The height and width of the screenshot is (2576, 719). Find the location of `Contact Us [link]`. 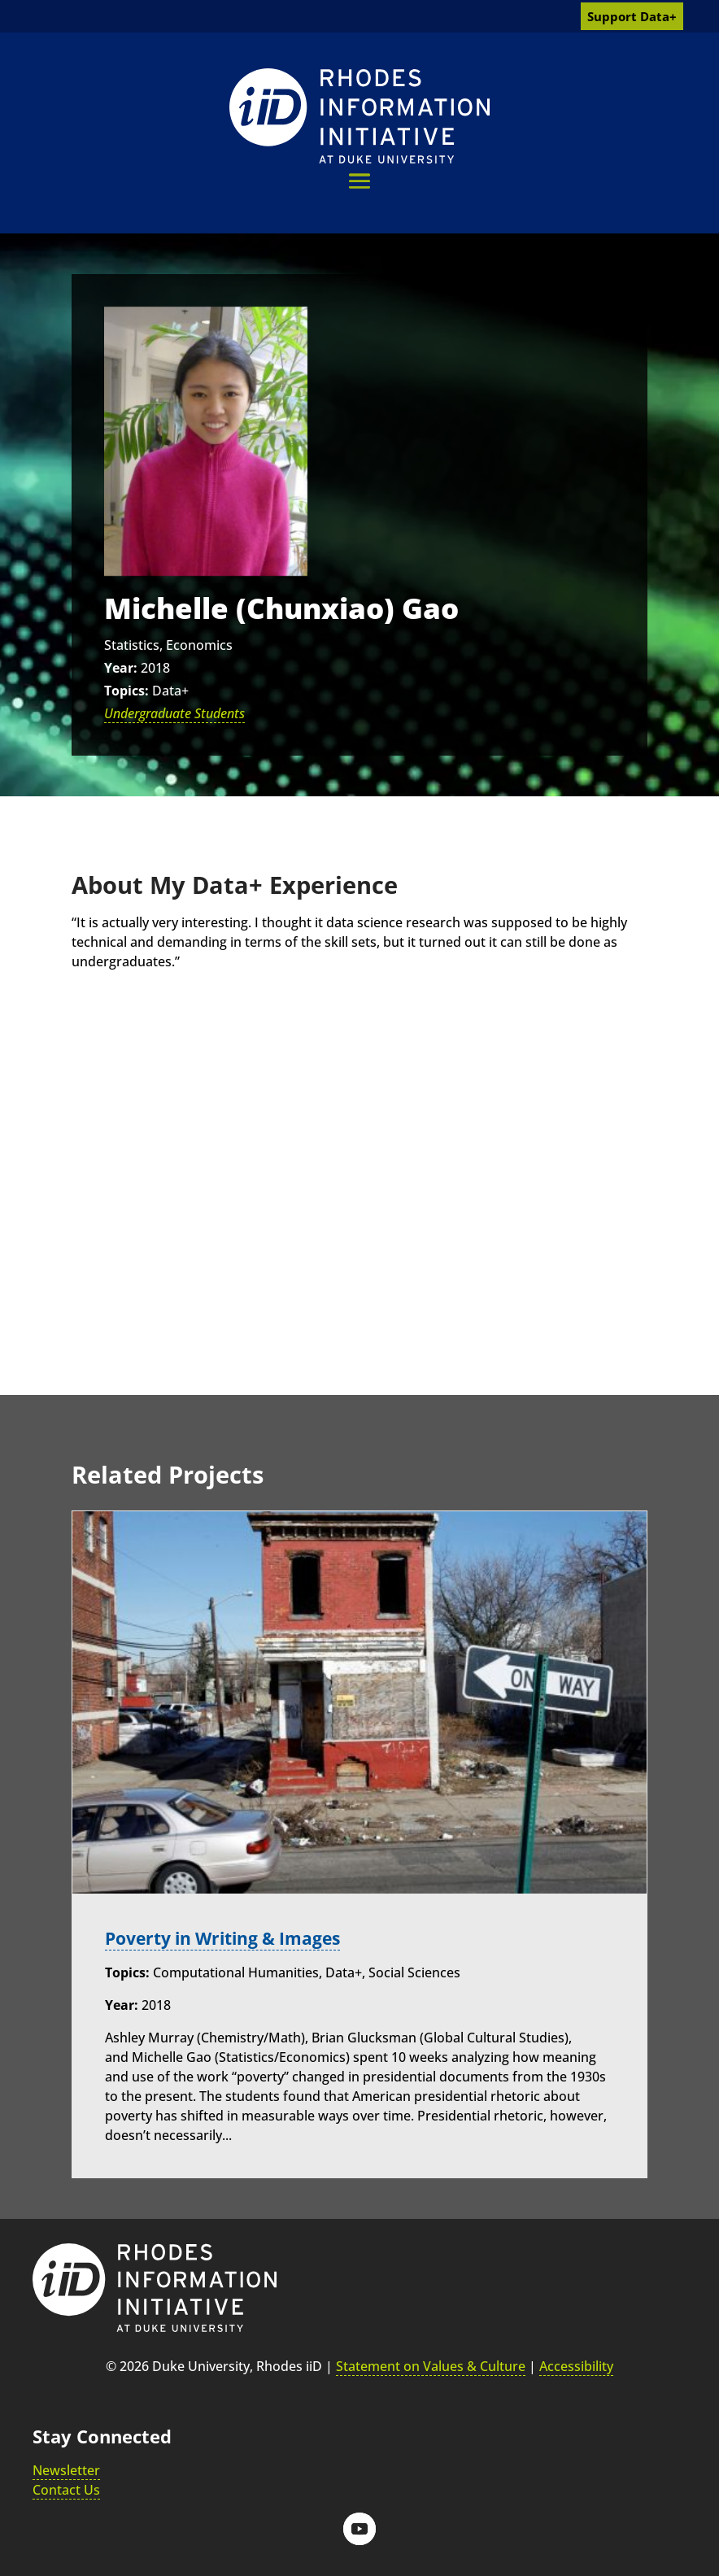

Contact Us [link] is located at coordinates (66, 2490).